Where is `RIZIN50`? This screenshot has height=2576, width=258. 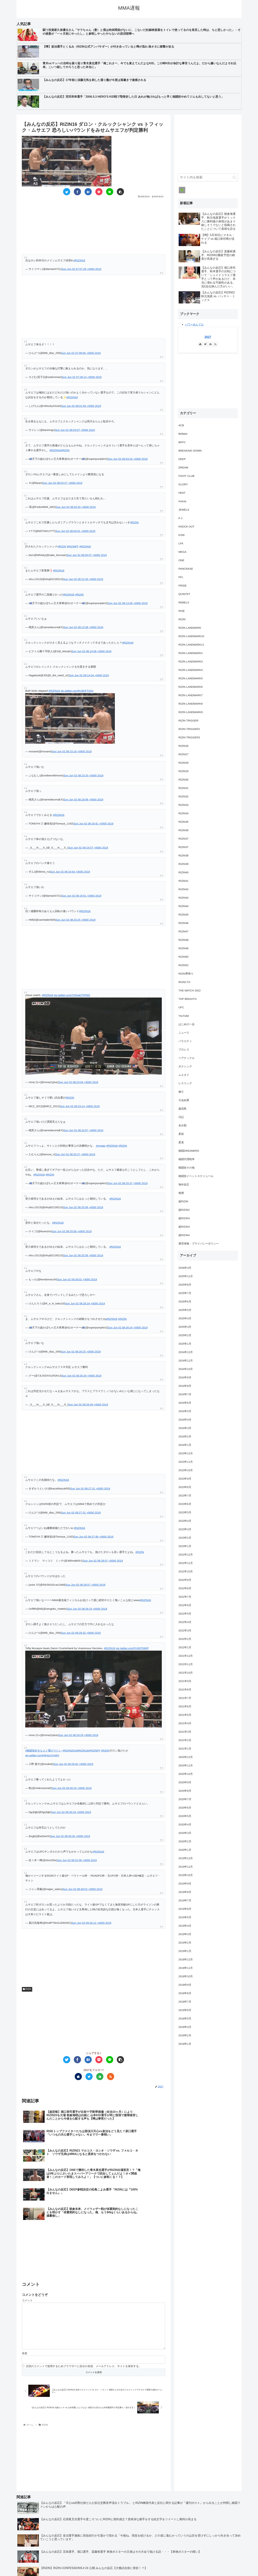 RIZIN50 is located at coordinates (183, 956).